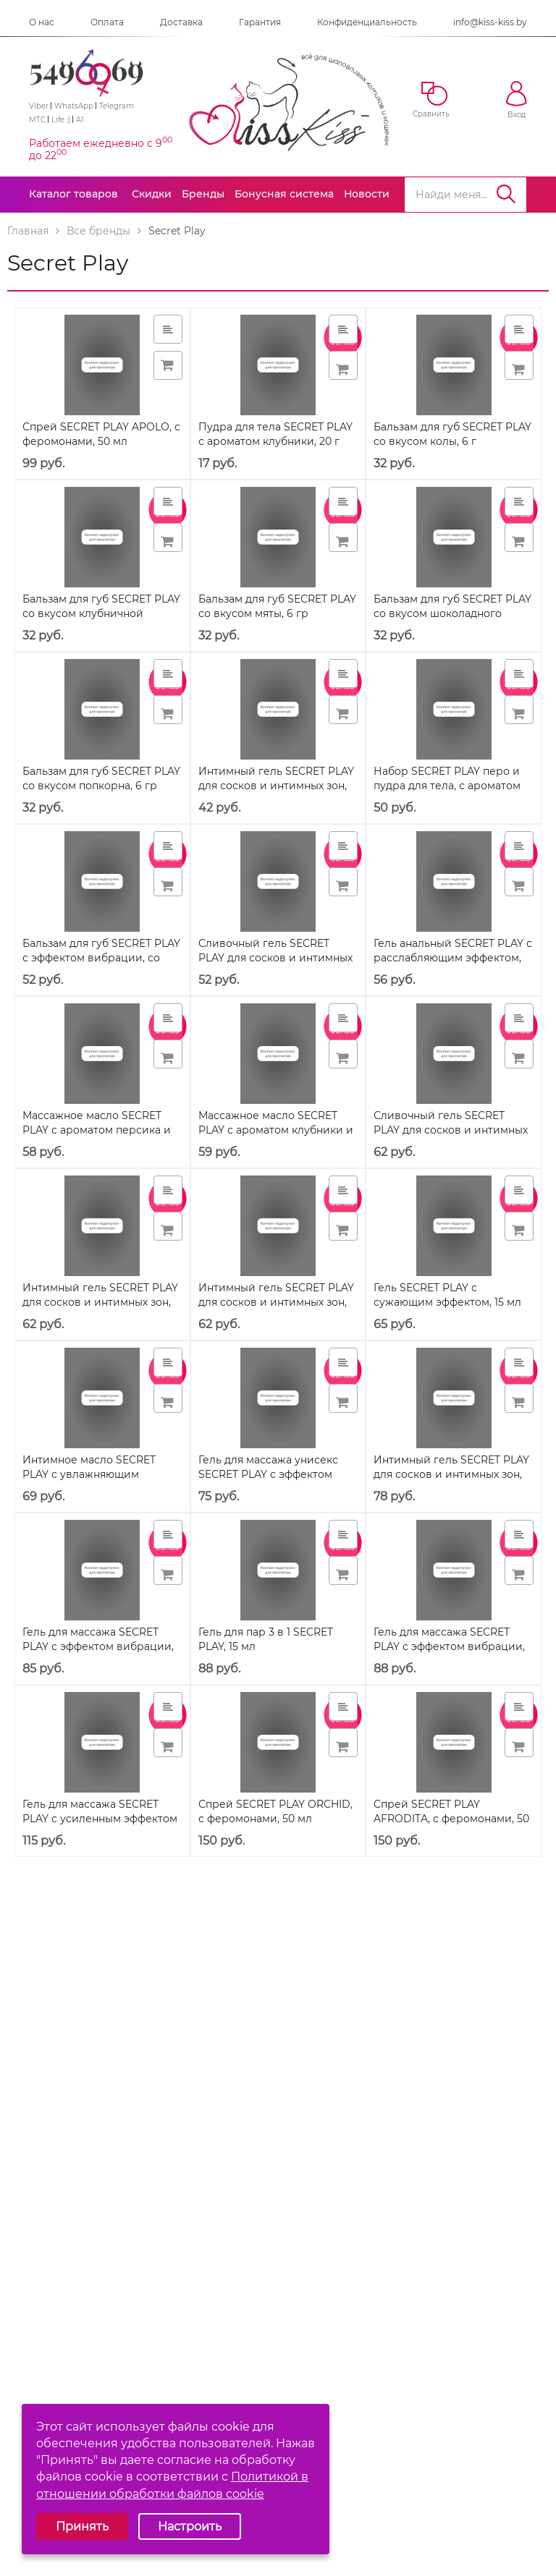  Describe the element at coordinates (41, 22) in the screenshot. I see `О нас` at that location.